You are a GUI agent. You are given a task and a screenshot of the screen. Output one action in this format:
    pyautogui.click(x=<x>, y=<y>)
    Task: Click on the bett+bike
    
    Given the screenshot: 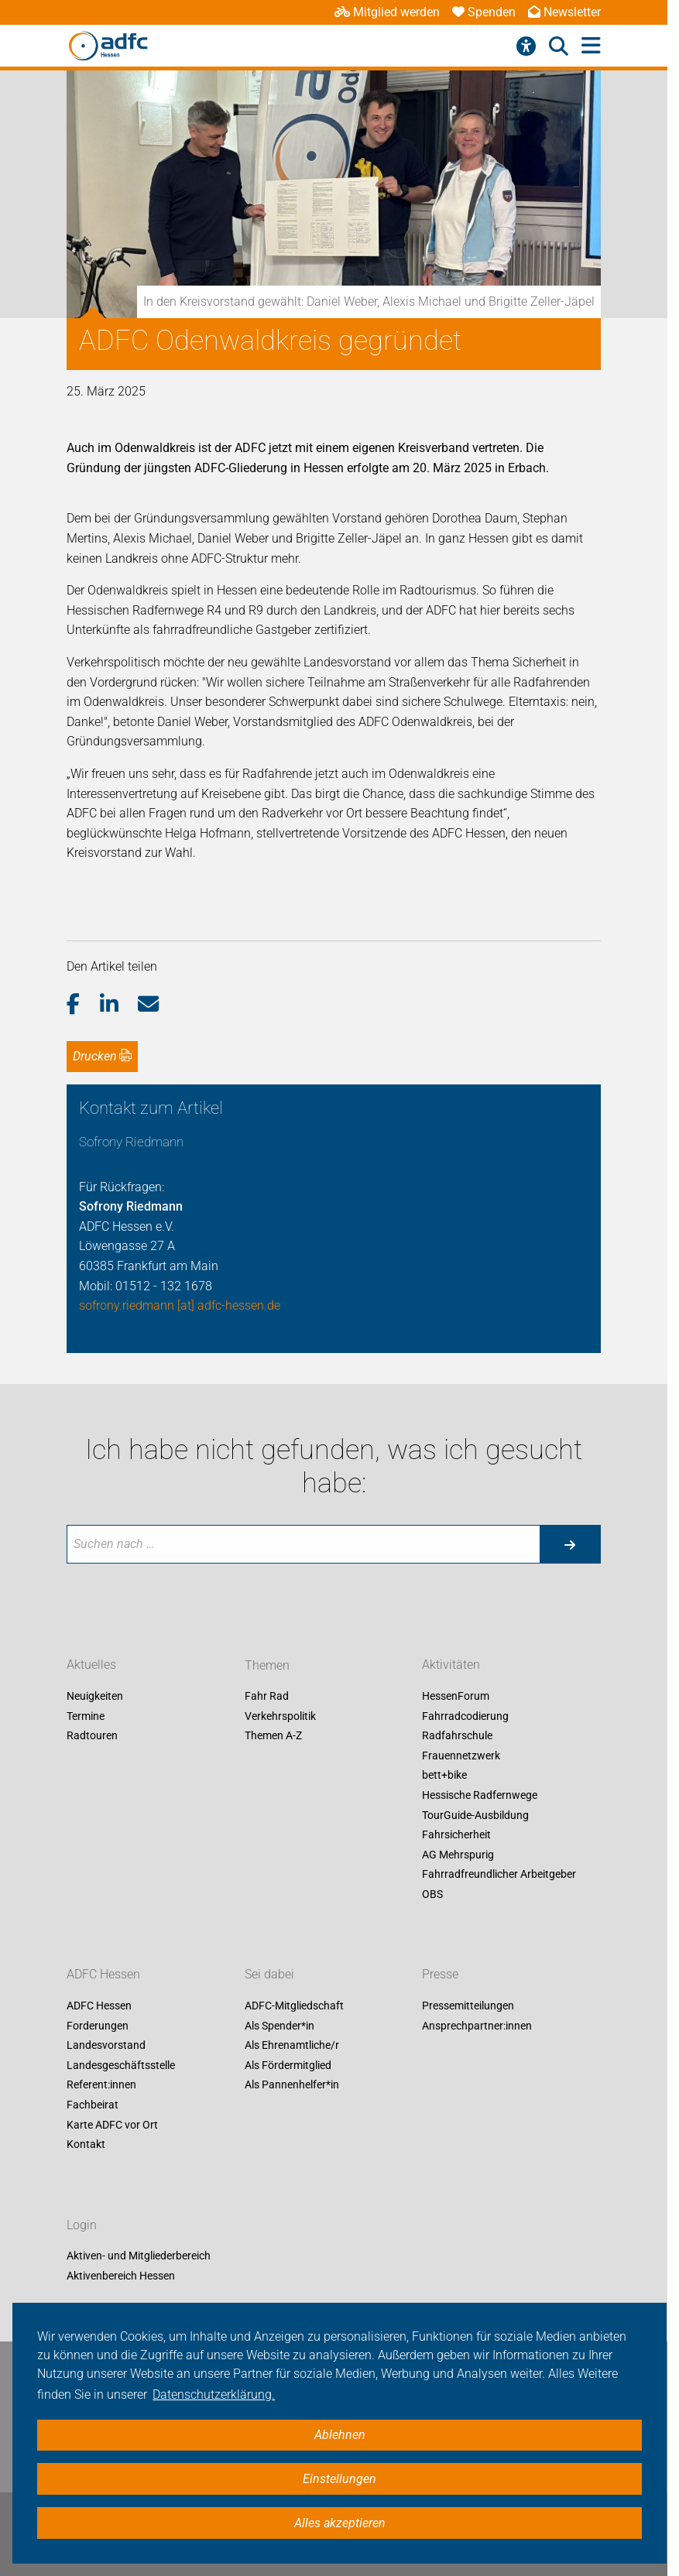 What is the action you would take?
    pyautogui.click(x=444, y=1775)
    